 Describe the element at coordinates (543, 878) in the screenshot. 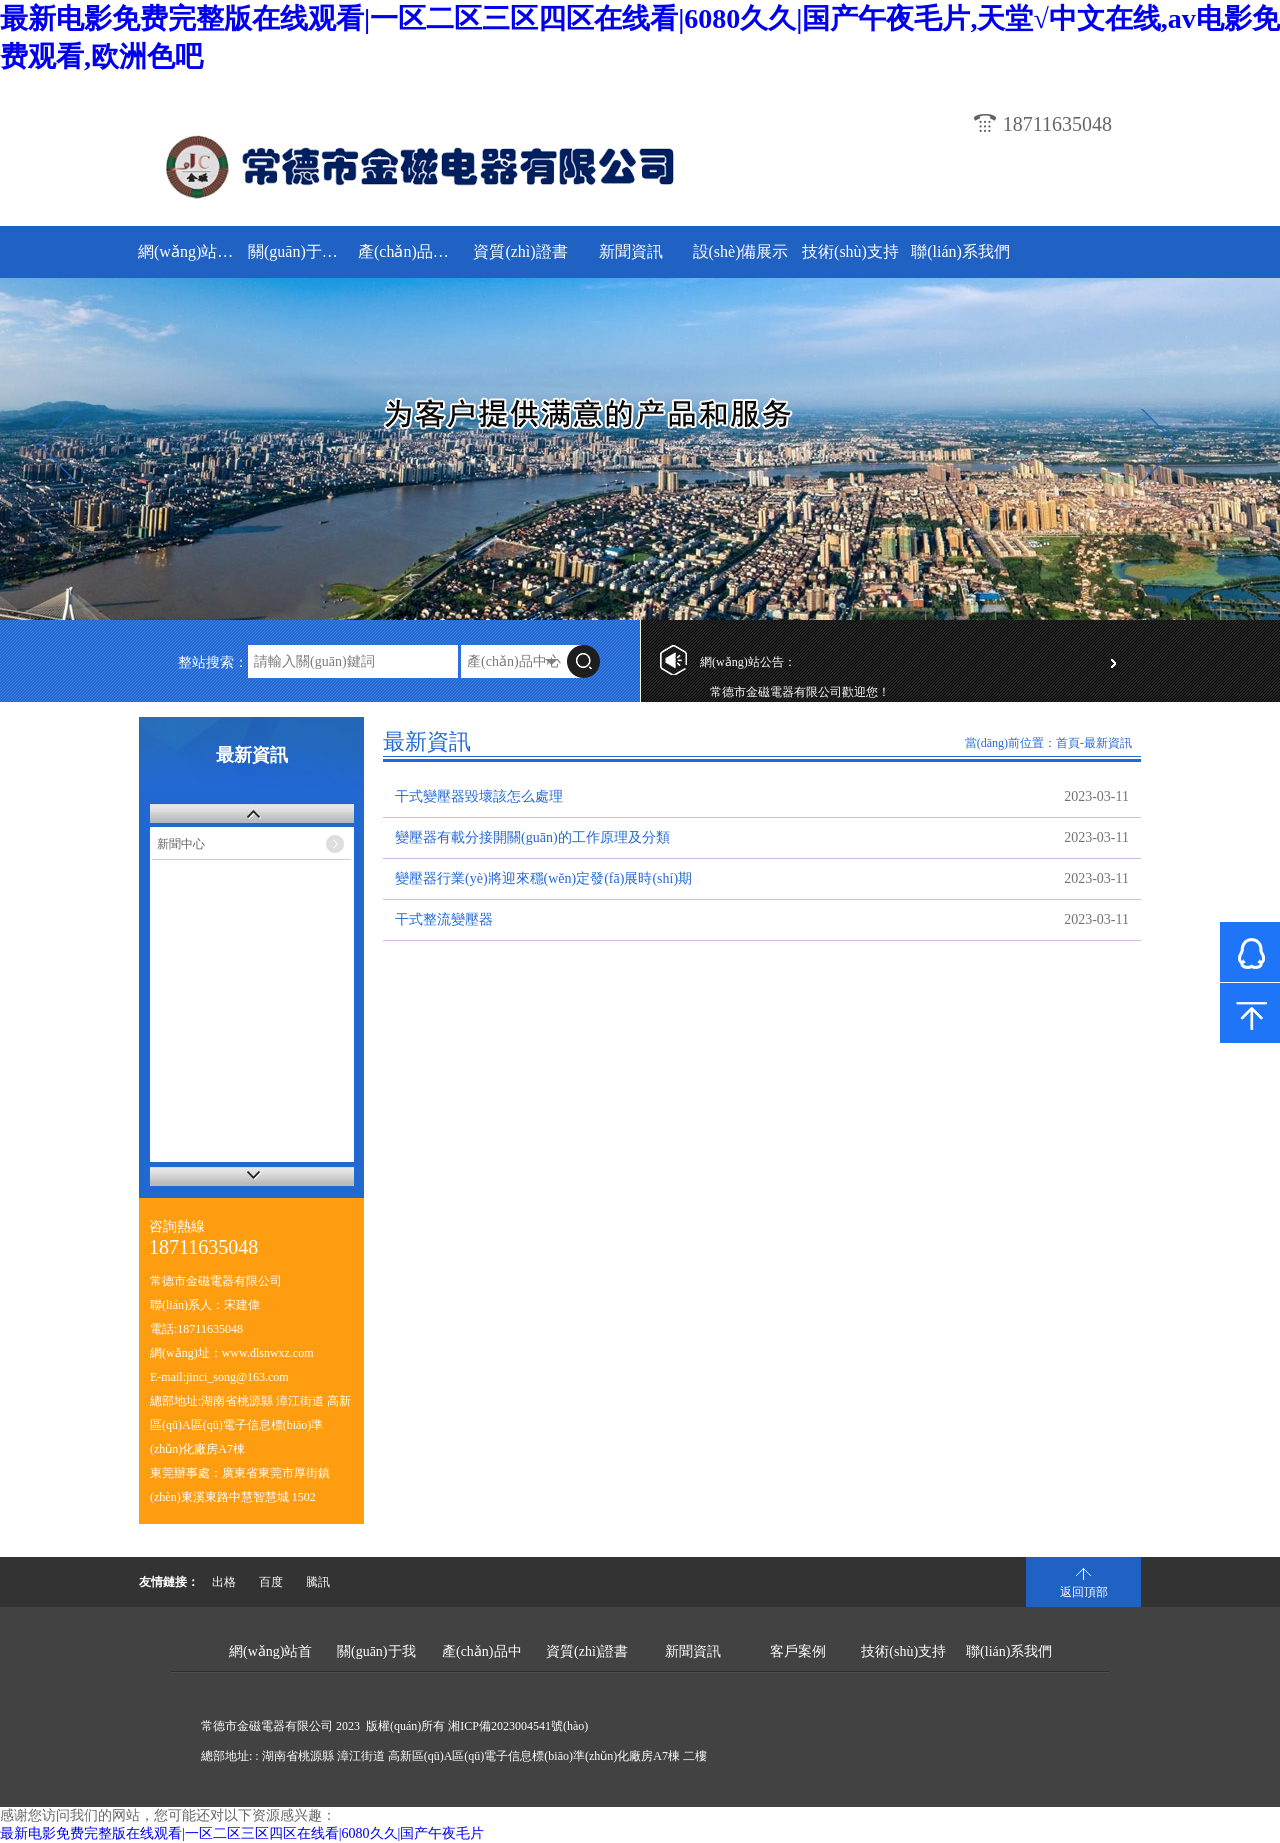

I see `變壓器行業(yè)將迎來穩(wěn)定發(fā)展時(shí)期` at that location.